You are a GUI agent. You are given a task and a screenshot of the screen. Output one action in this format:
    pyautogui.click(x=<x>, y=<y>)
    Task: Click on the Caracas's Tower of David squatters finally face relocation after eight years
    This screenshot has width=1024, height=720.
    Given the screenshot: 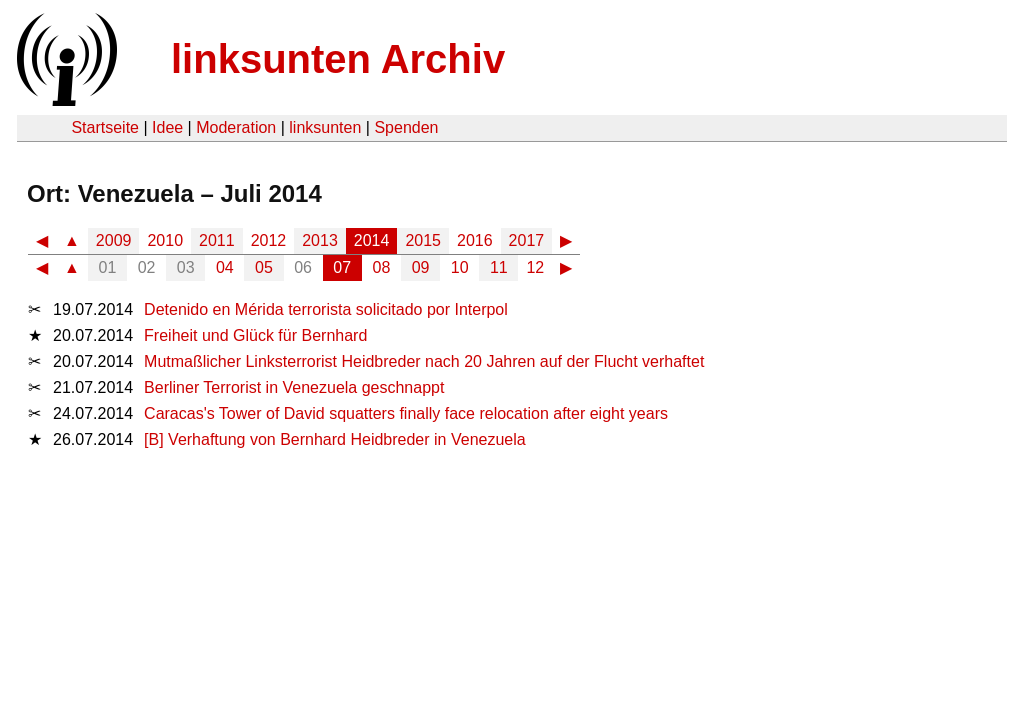 What is the action you would take?
    pyautogui.click(x=406, y=413)
    